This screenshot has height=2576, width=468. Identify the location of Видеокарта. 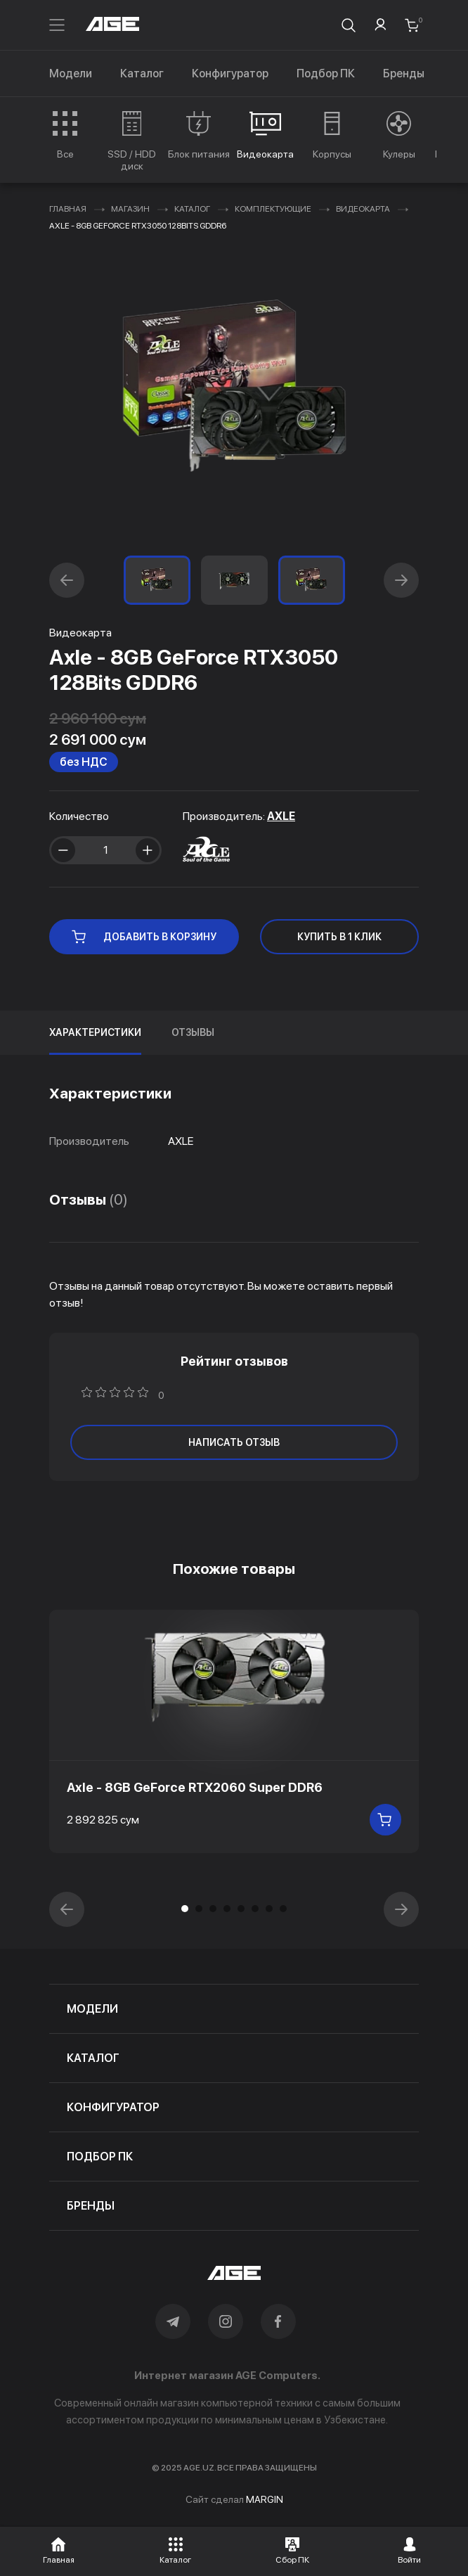
(363, 209).